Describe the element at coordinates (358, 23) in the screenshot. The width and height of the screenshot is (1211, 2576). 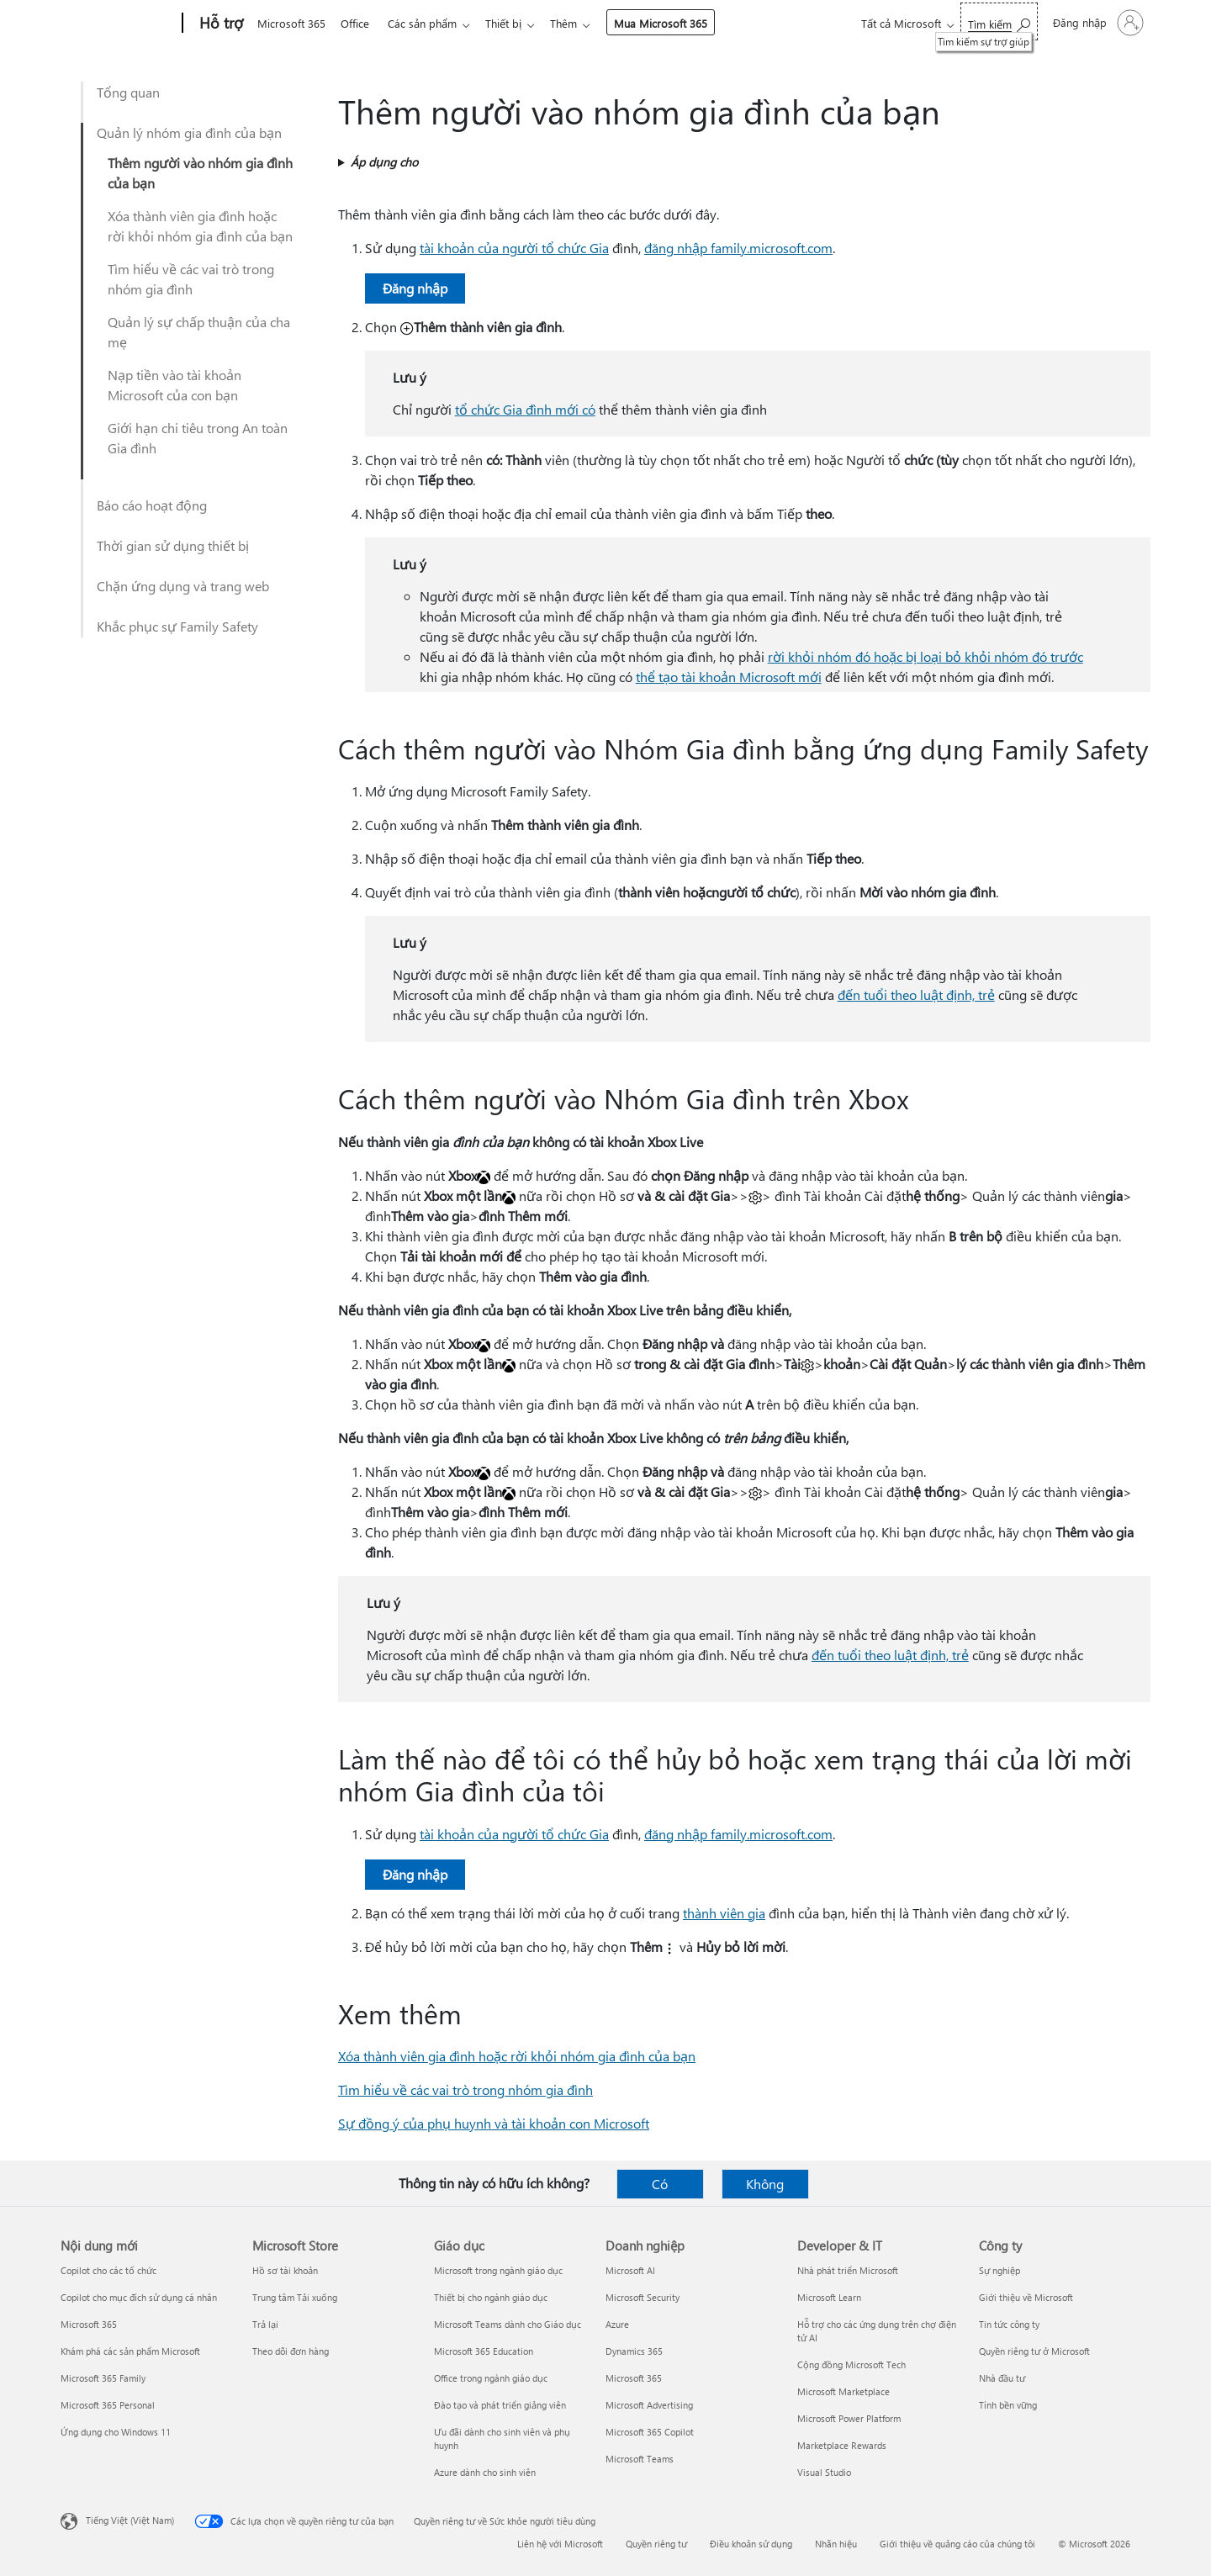
I see `Office` at that location.